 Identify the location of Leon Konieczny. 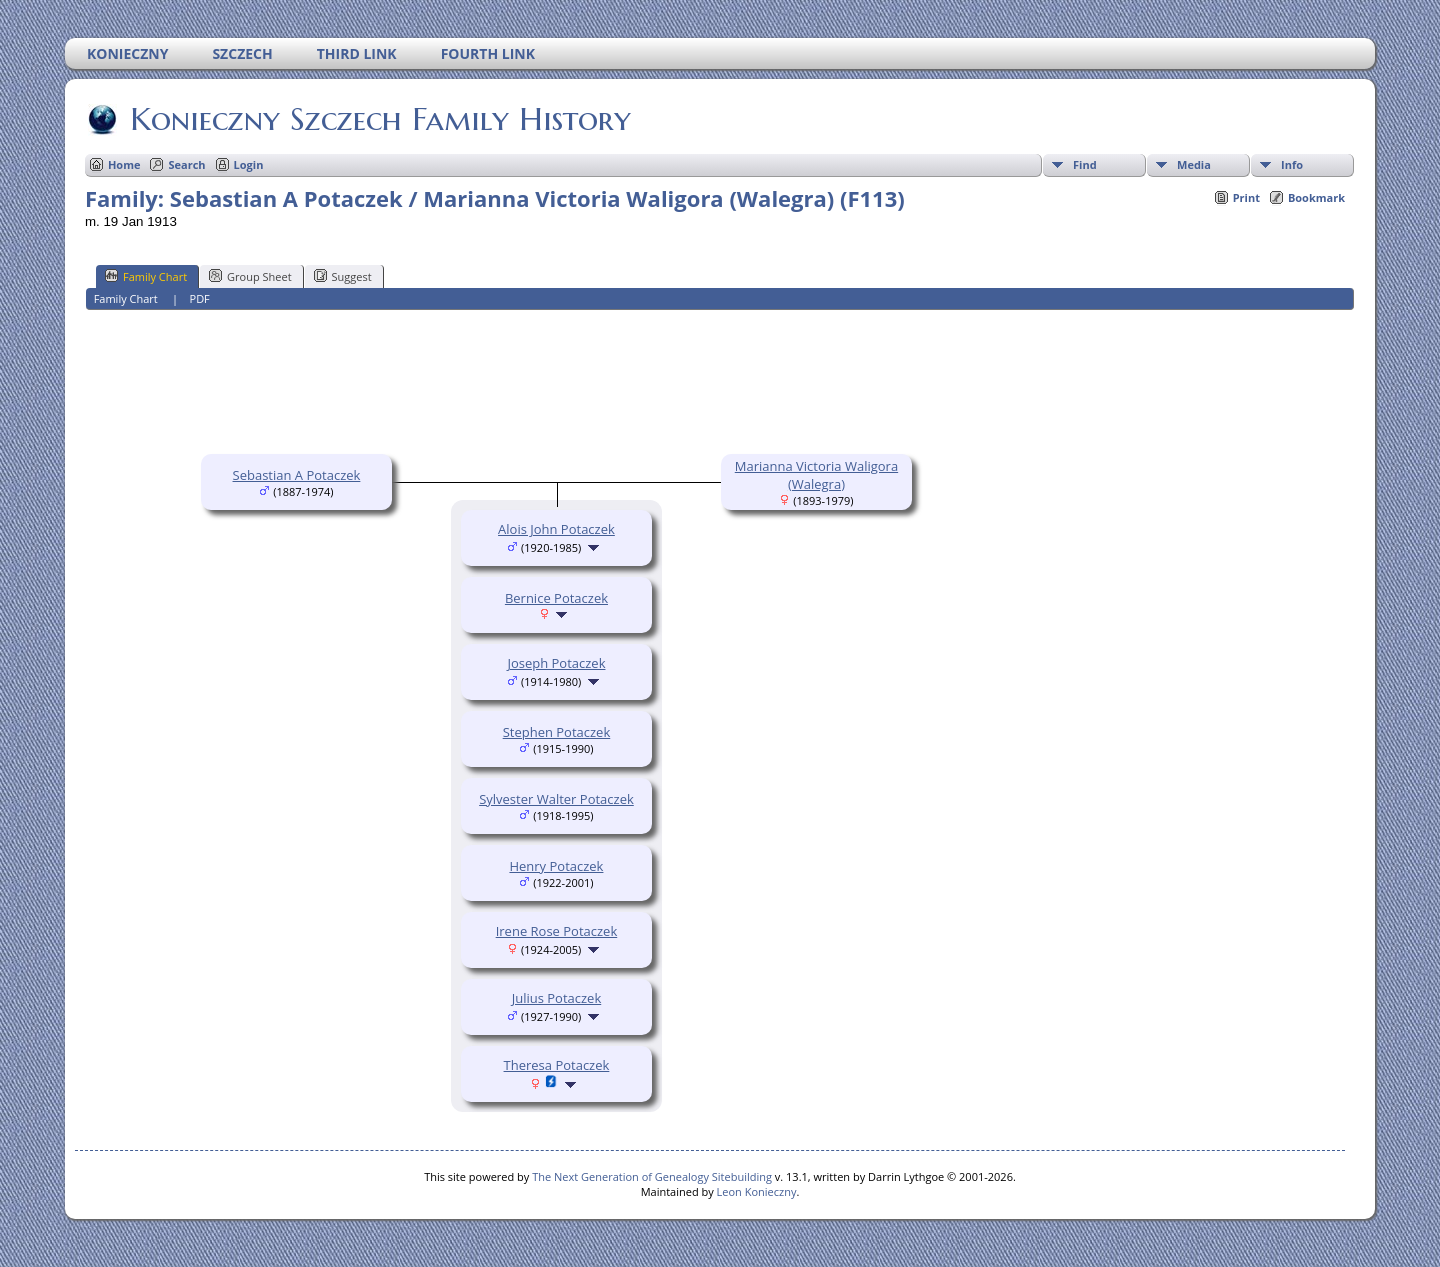
(757, 1191).